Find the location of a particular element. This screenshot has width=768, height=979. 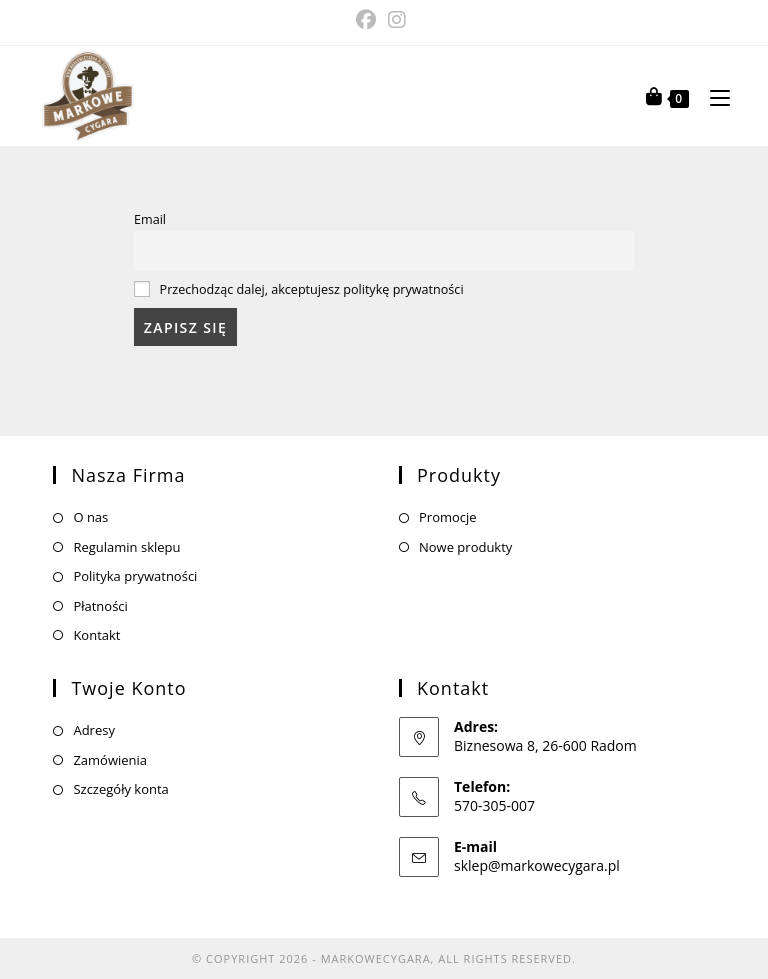

[Facebook (opens in a new tab)] is located at coordinates (369, 20).